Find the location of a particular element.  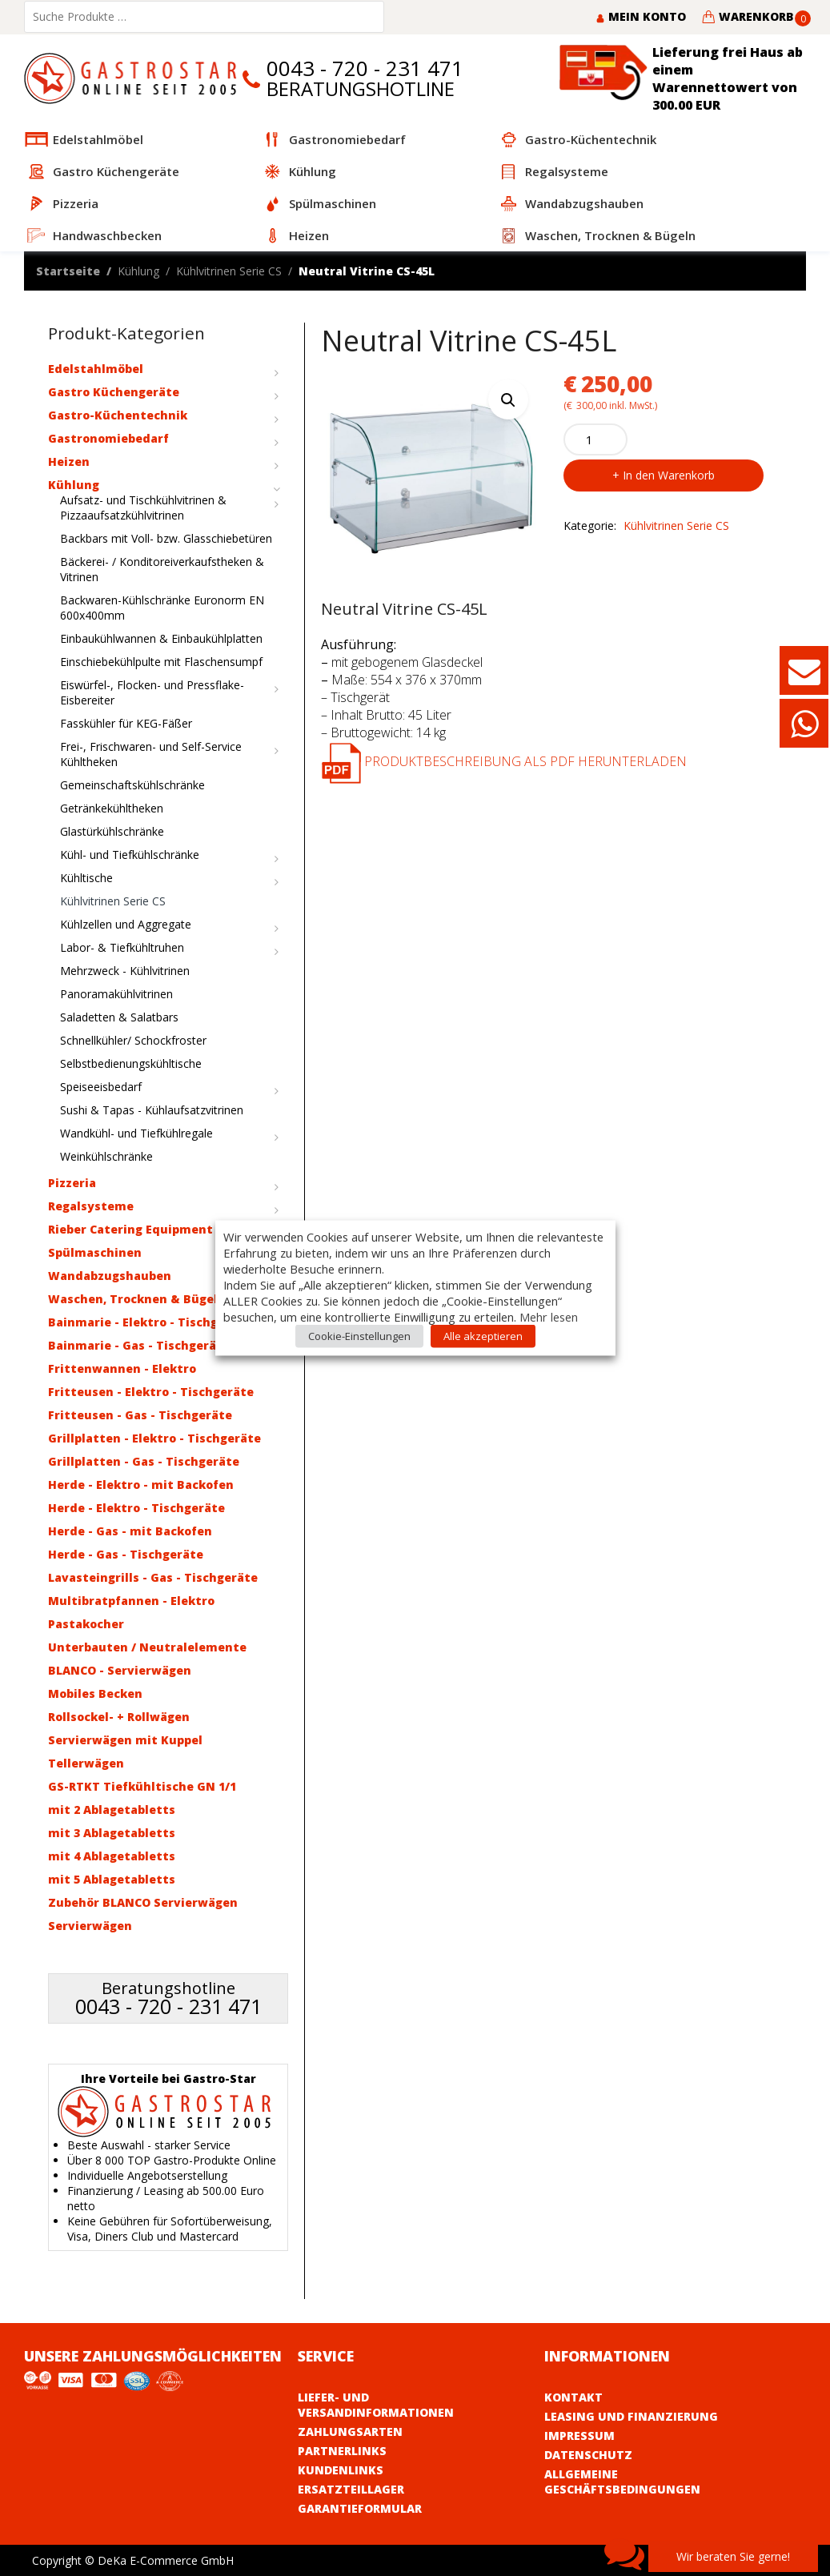

Schnellkühler/ Schockfroster is located at coordinates (133, 1040).